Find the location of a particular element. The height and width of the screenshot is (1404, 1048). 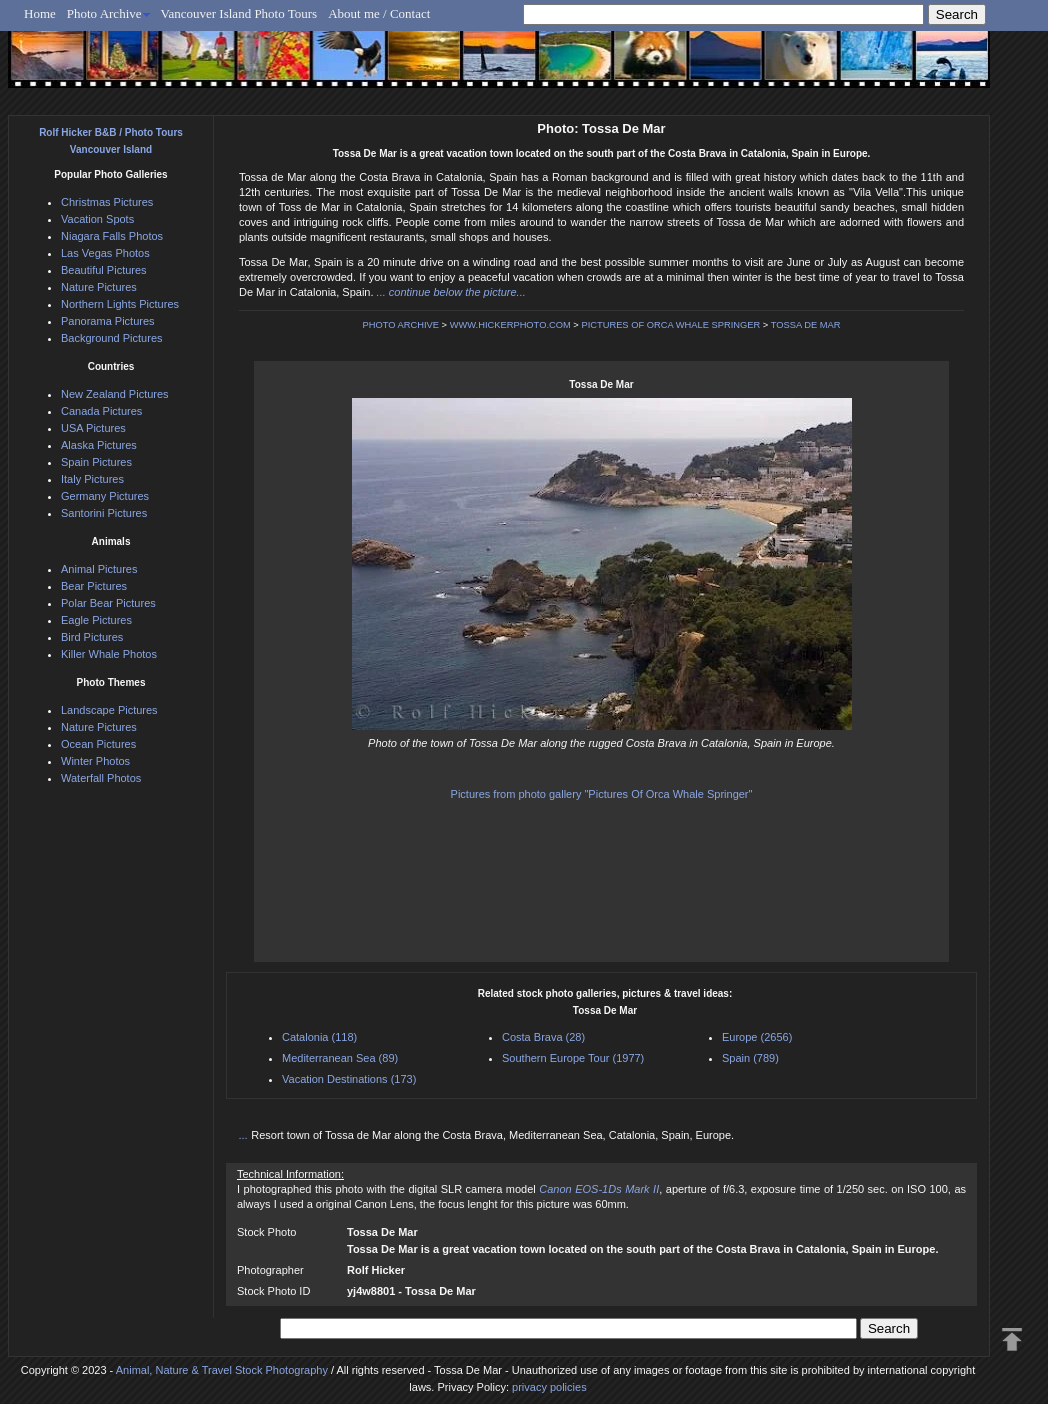

Vancouver Island Photo Tours is located at coordinates (239, 13).